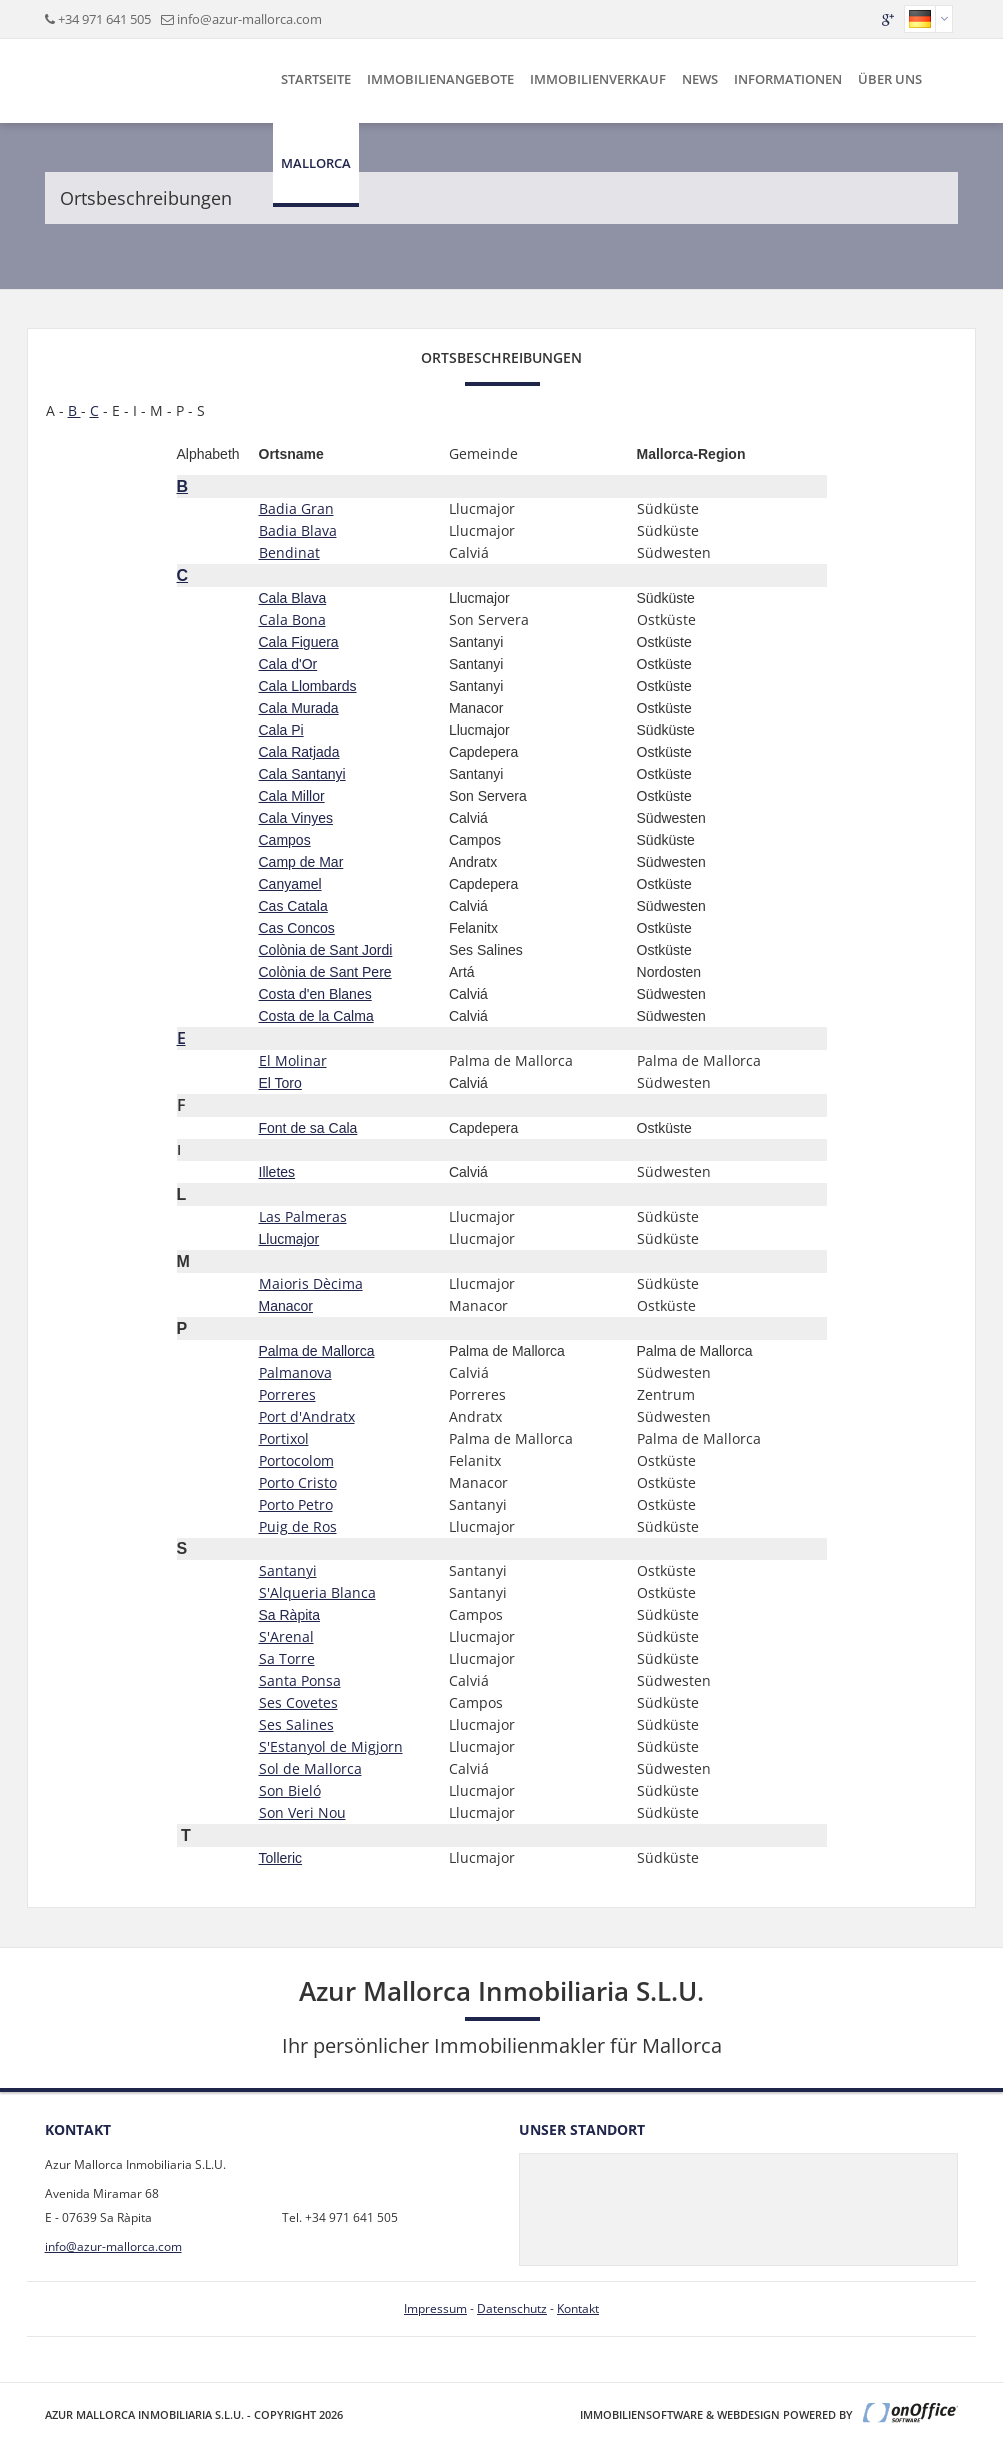  I want to click on Puig de Ros, so click(298, 1526).